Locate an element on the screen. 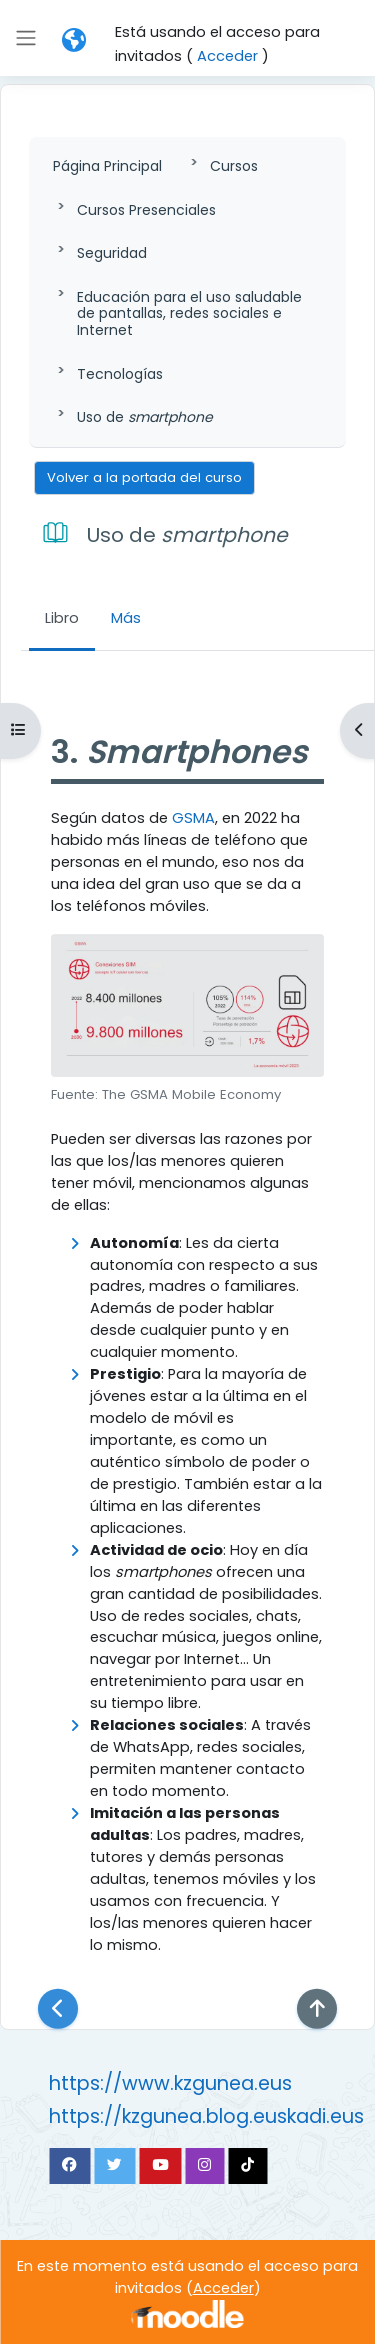 The image size is (375, 2344). Tecnologías is located at coordinates (120, 374).